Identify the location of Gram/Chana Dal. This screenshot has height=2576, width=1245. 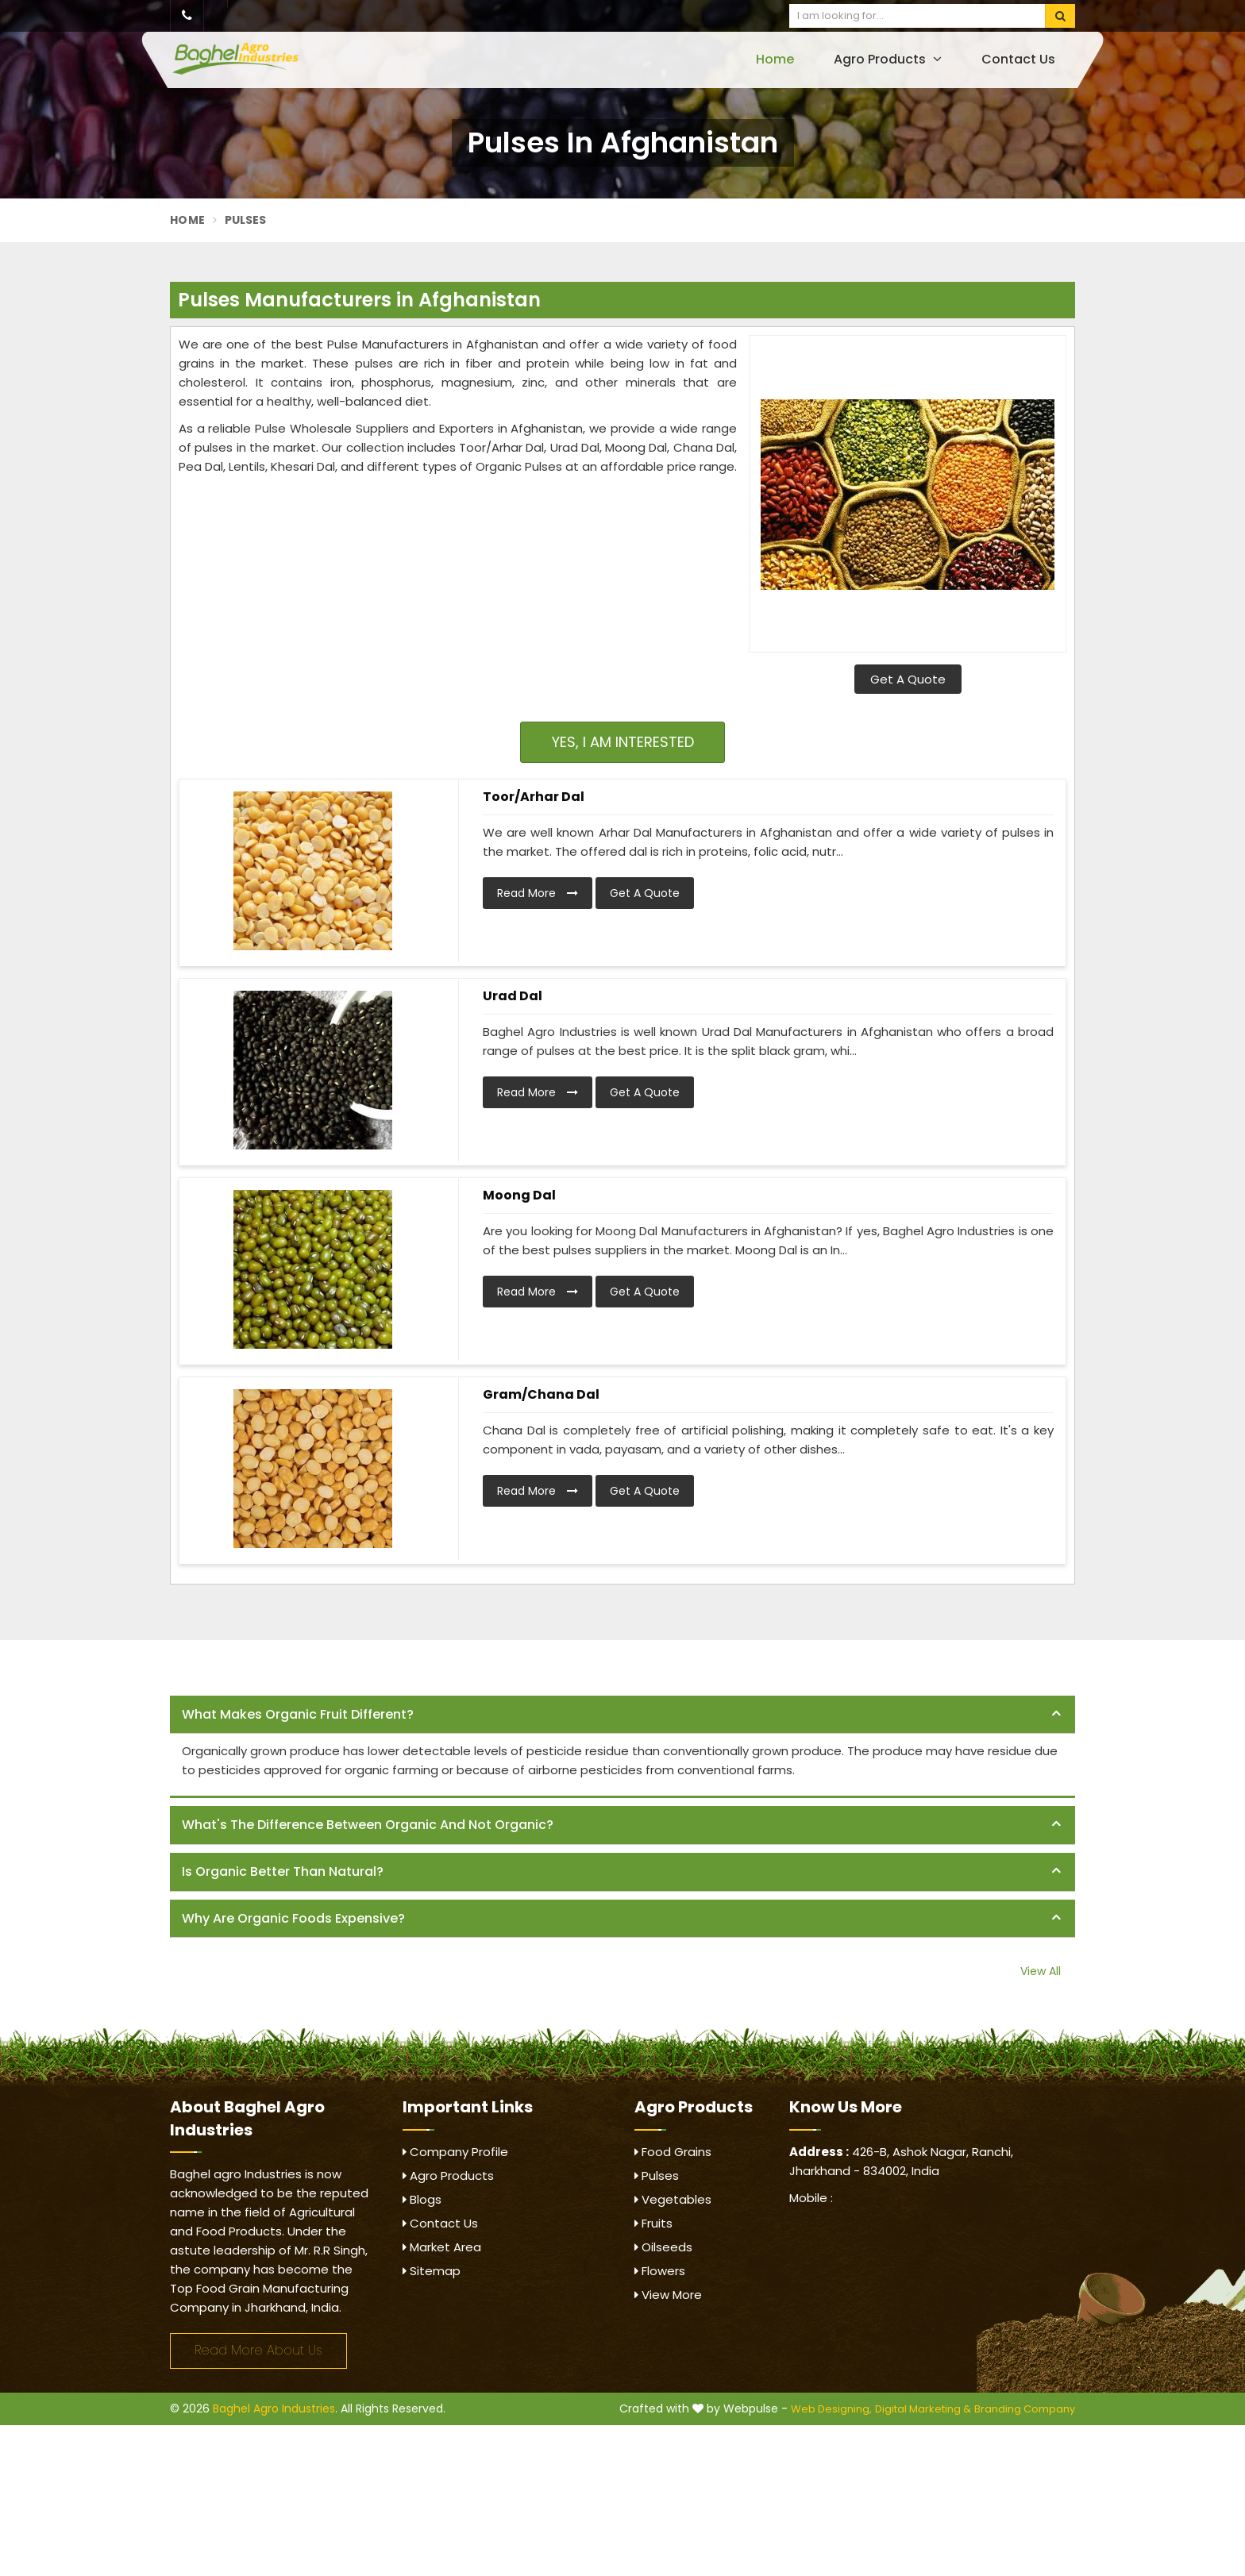
(541, 1394).